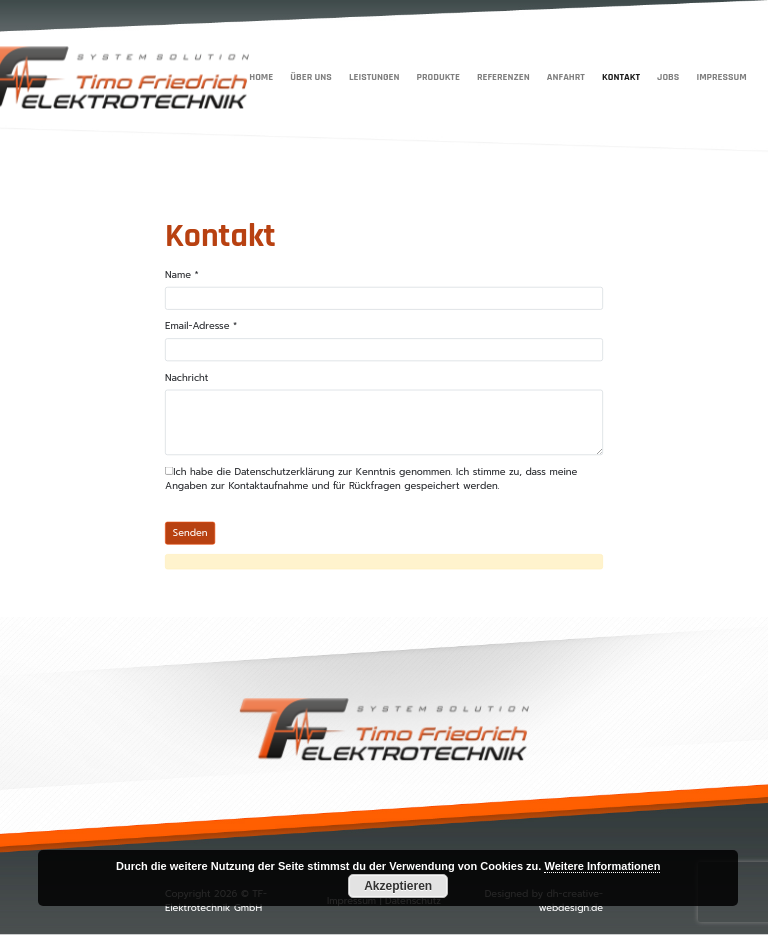 This screenshot has height=936, width=768. I want to click on Anfahrt, so click(566, 76).